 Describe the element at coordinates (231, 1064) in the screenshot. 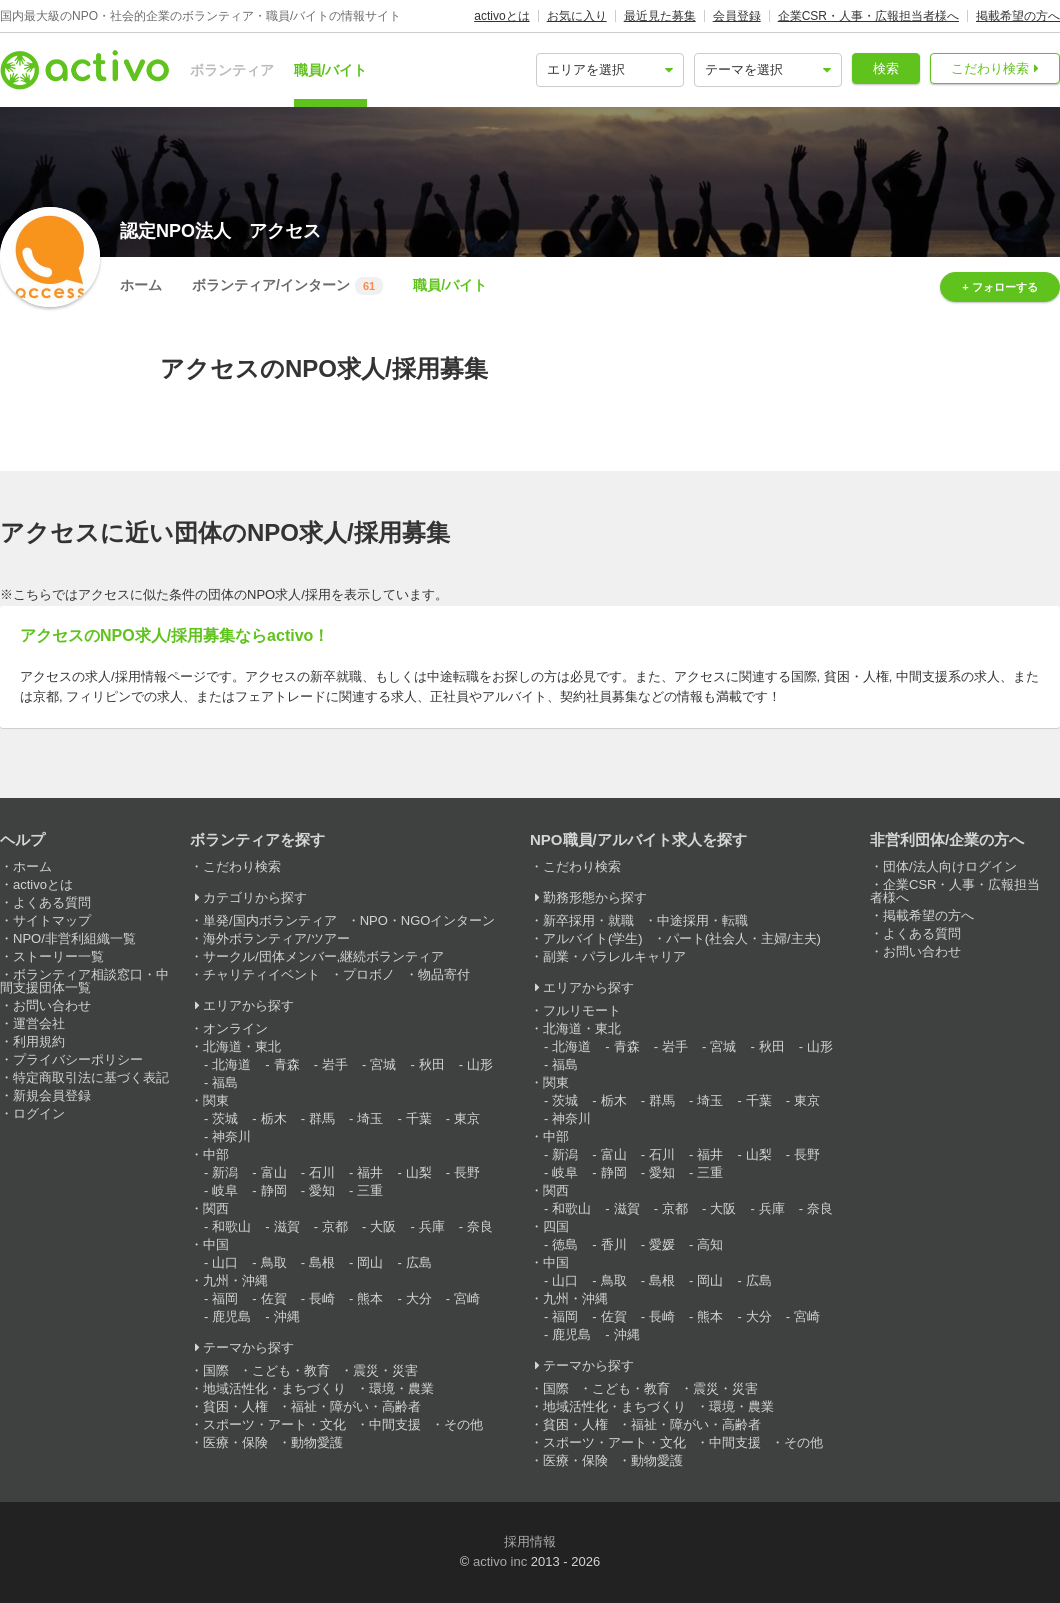

I see `北海道` at that location.